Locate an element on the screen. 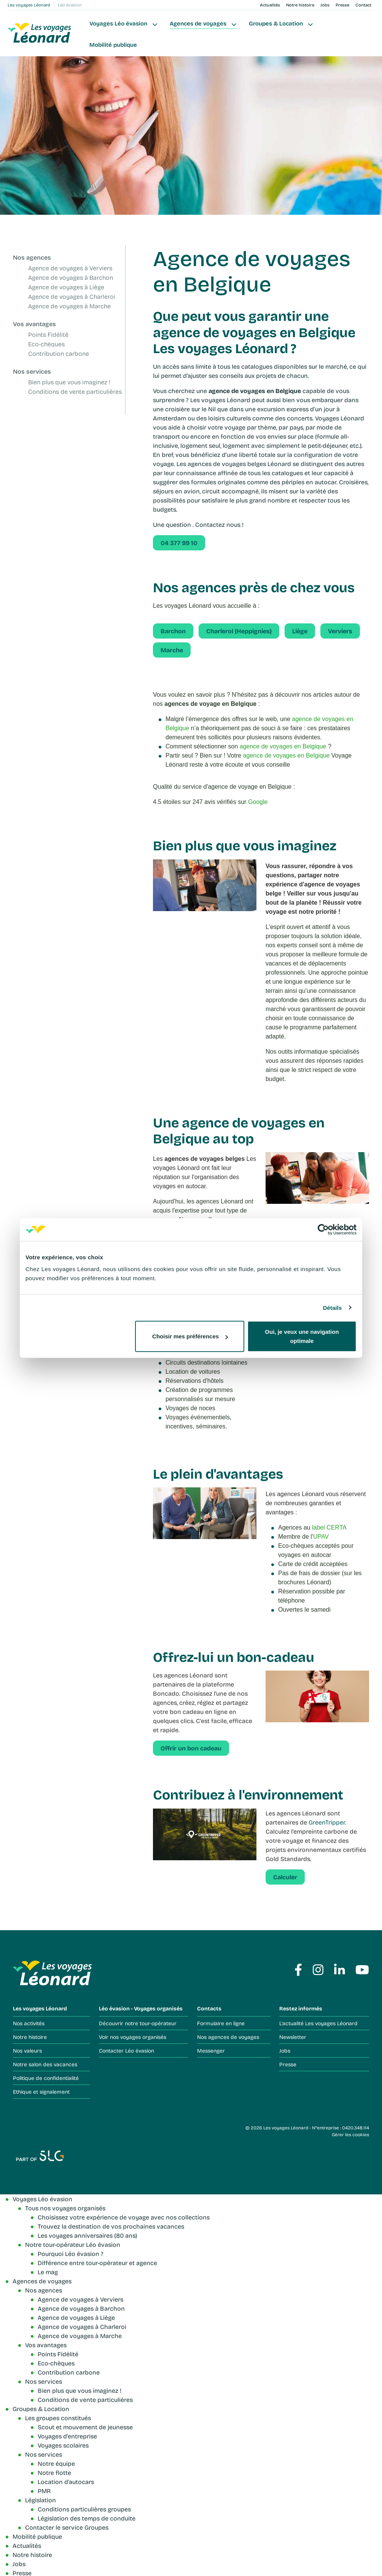 The height and width of the screenshot is (2576, 382). Eco-chèques is located at coordinates (46, 344).